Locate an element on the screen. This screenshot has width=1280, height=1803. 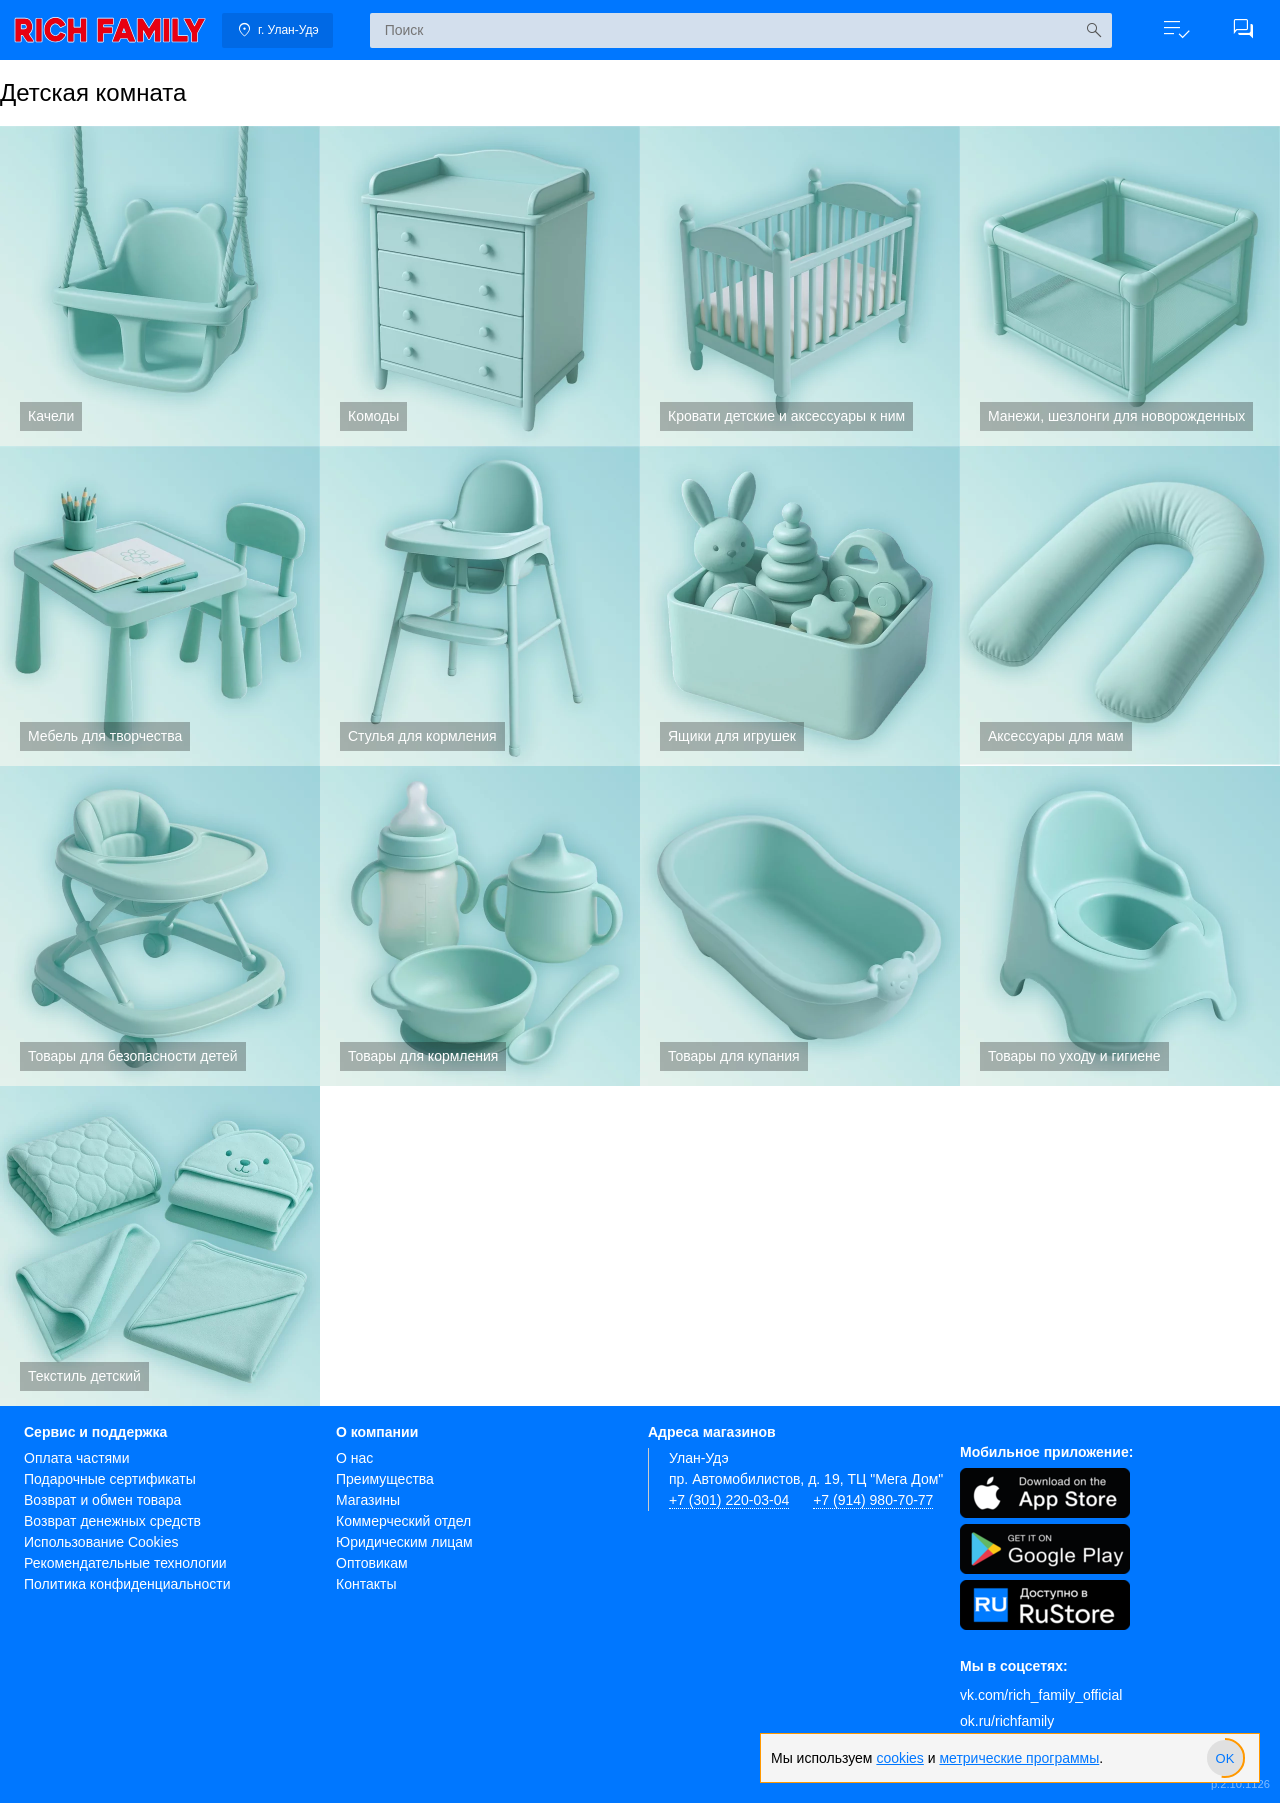
Товары для безопасности детей is located at coordinates (160, 926).